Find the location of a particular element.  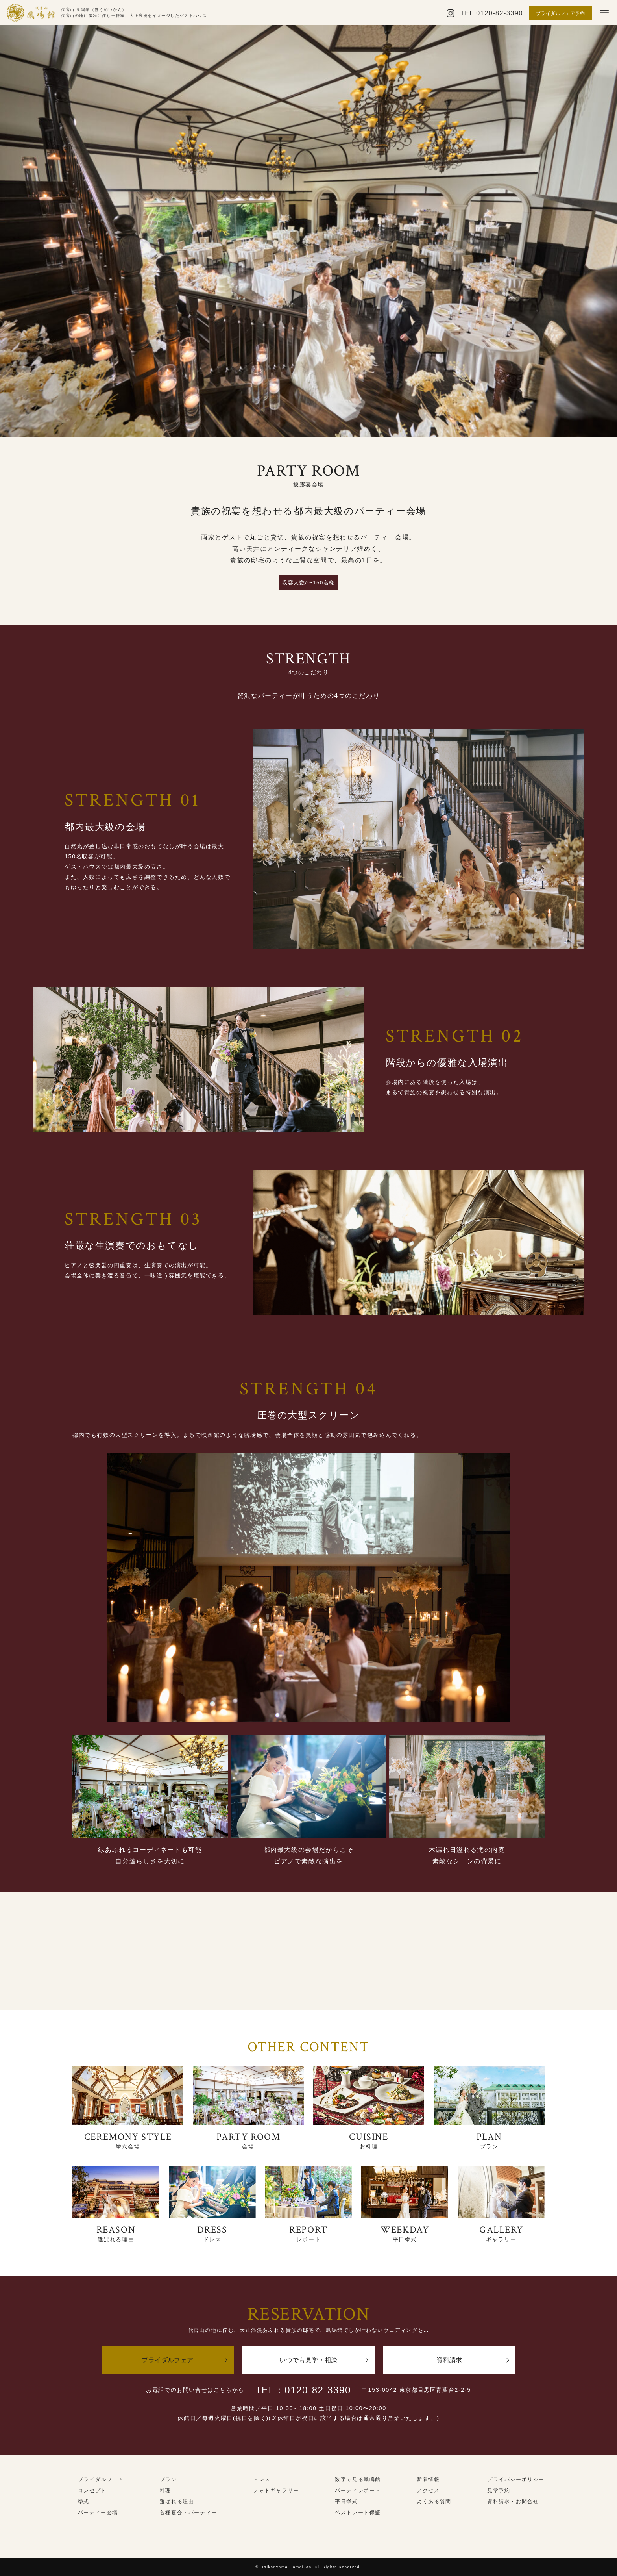

– ベストレート保証 is located at coordinates (355, 2512).